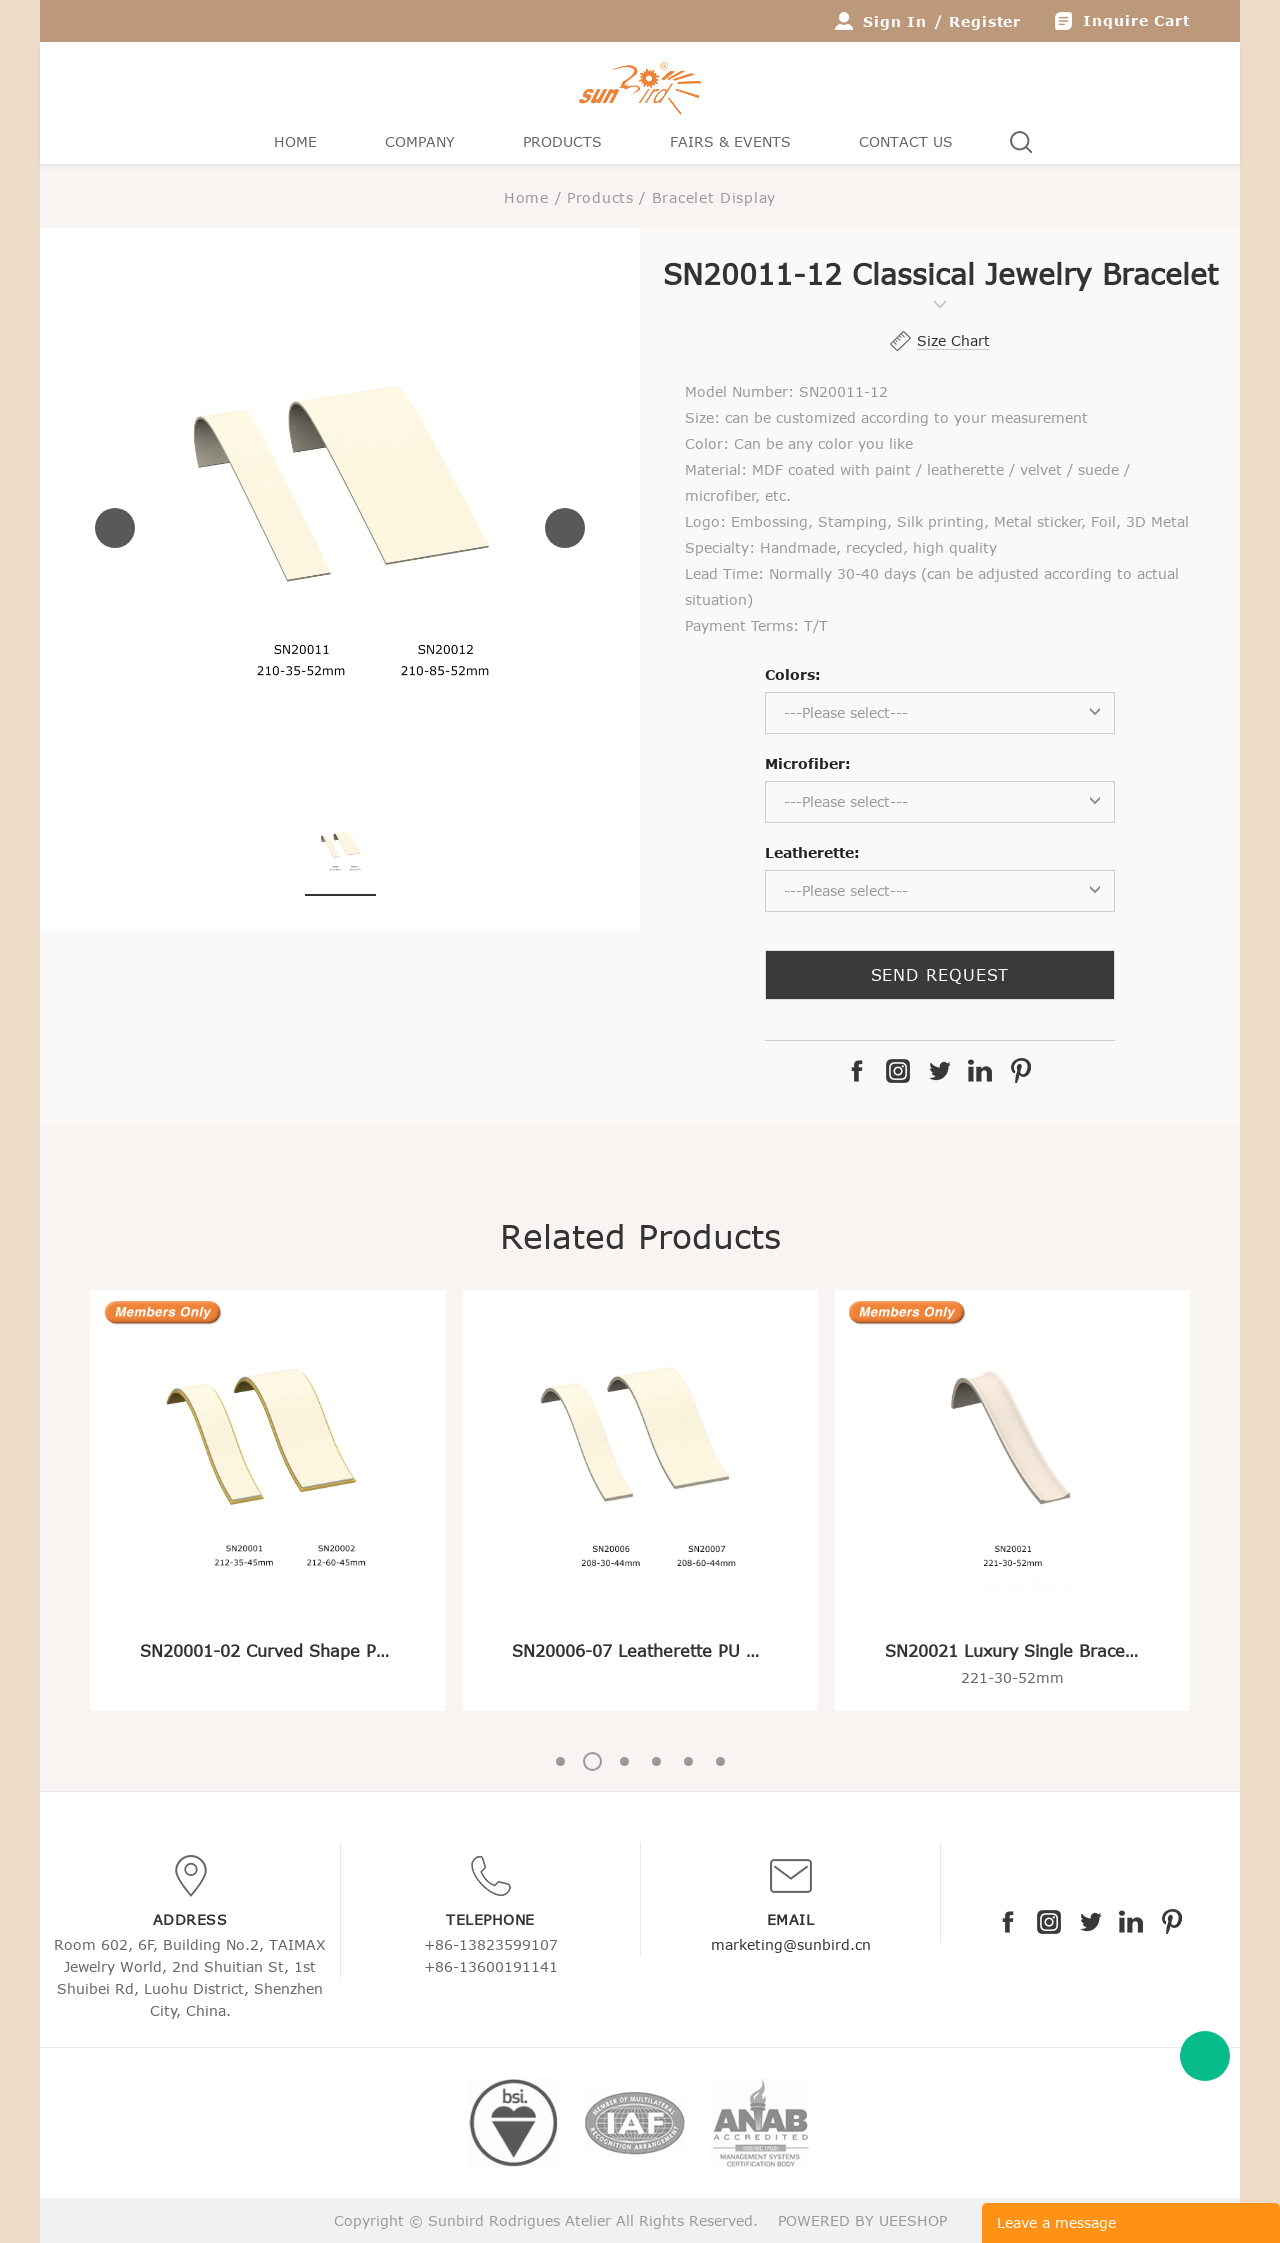 This screenshot has height=2243, width=1280. Describe the element at coordinates (940, 975) in the screenshot. I see `SEND REQUEST` at that location.